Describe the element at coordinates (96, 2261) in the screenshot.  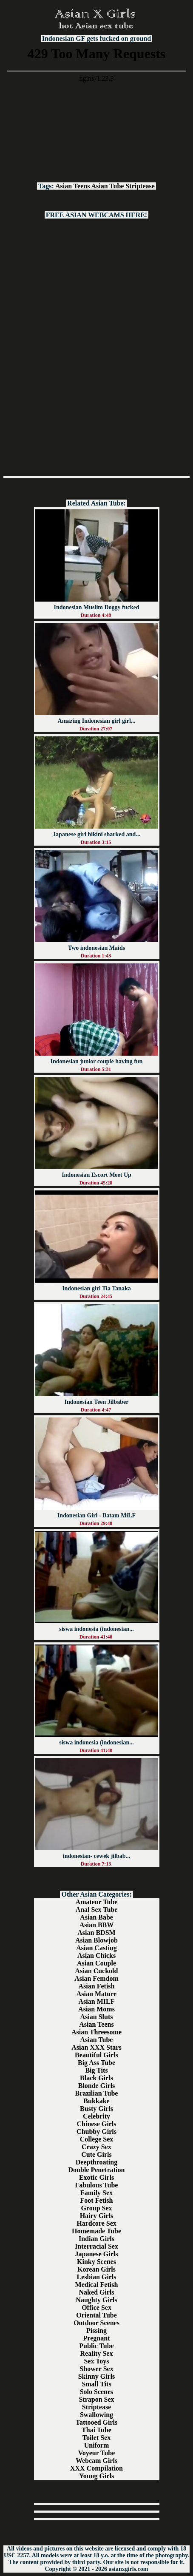
I see `Kinky Scenes` at that location.